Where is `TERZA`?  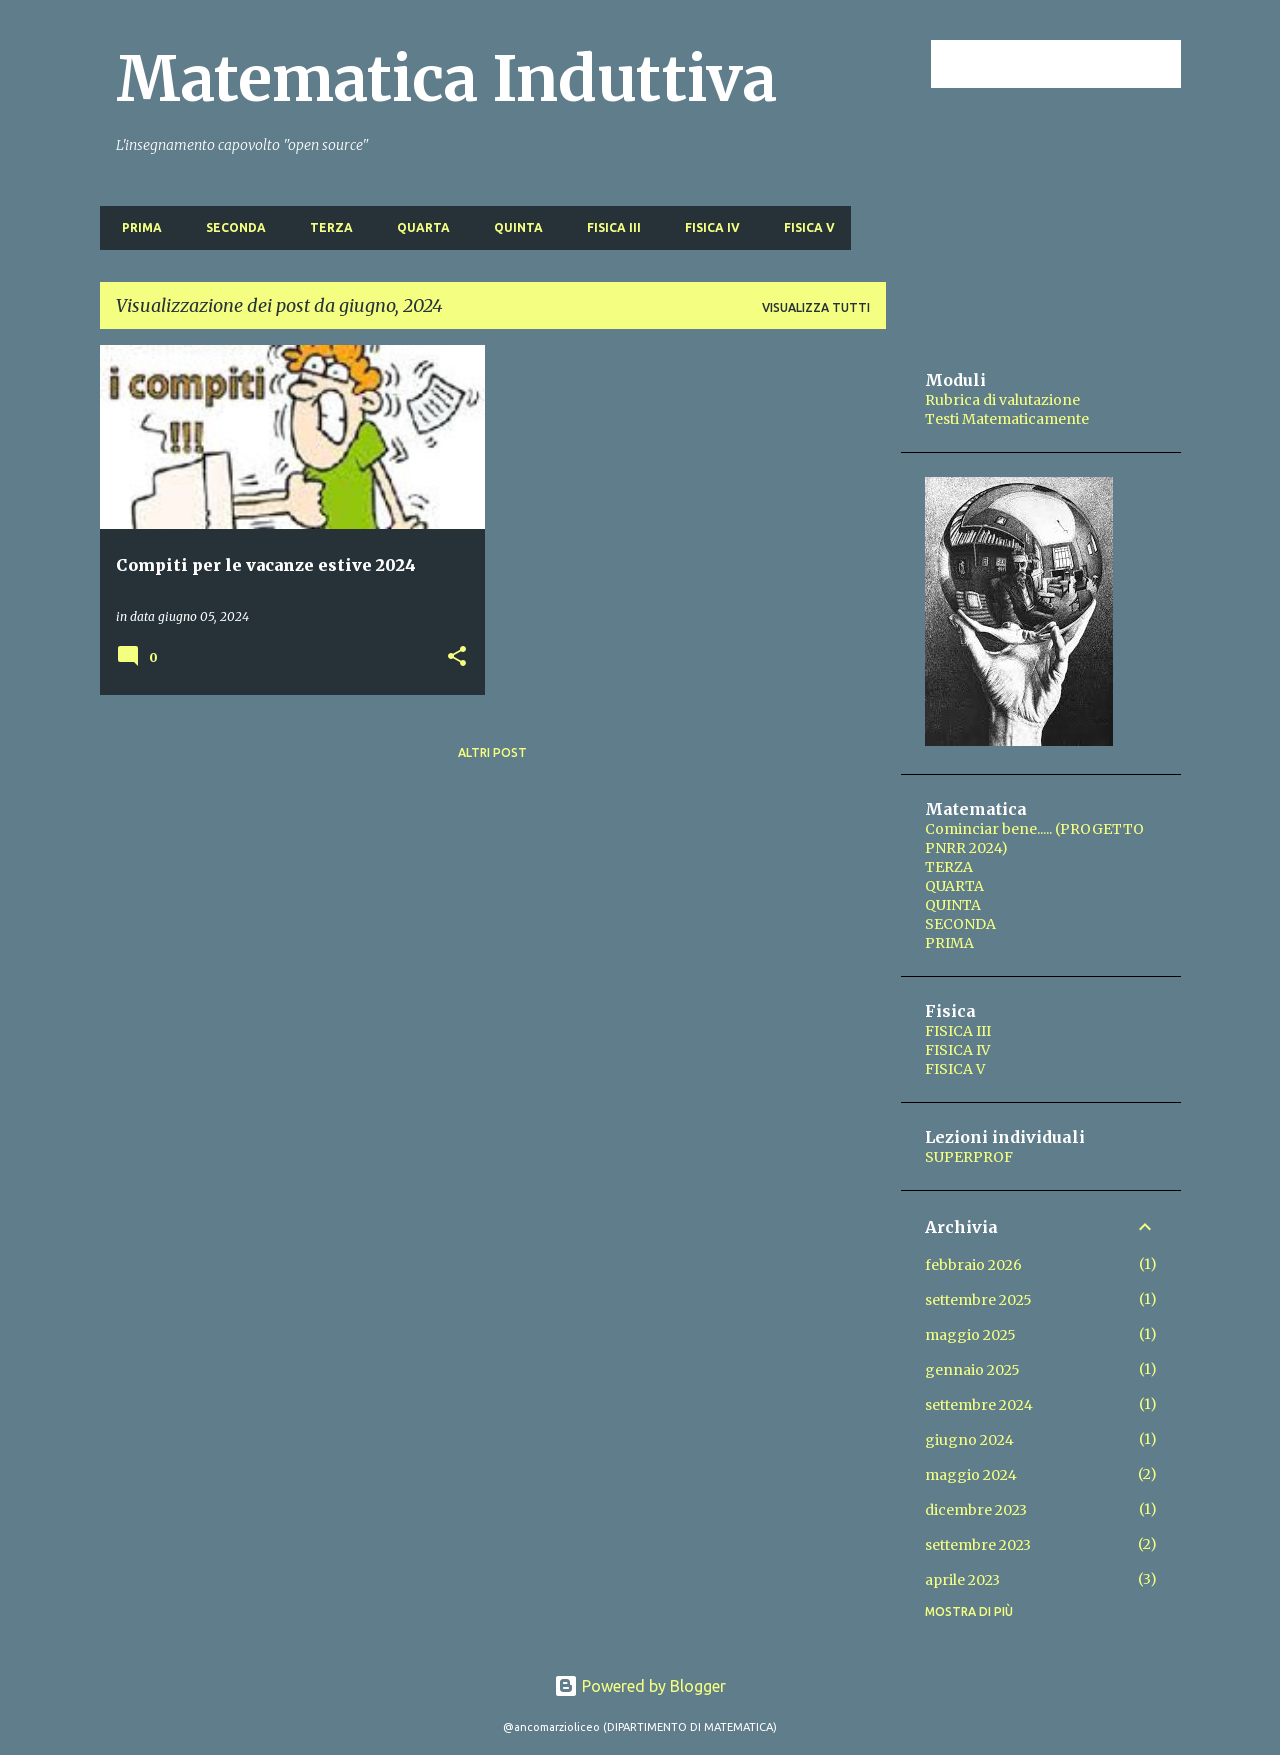 TERZA is located at coordinates (325, 227).